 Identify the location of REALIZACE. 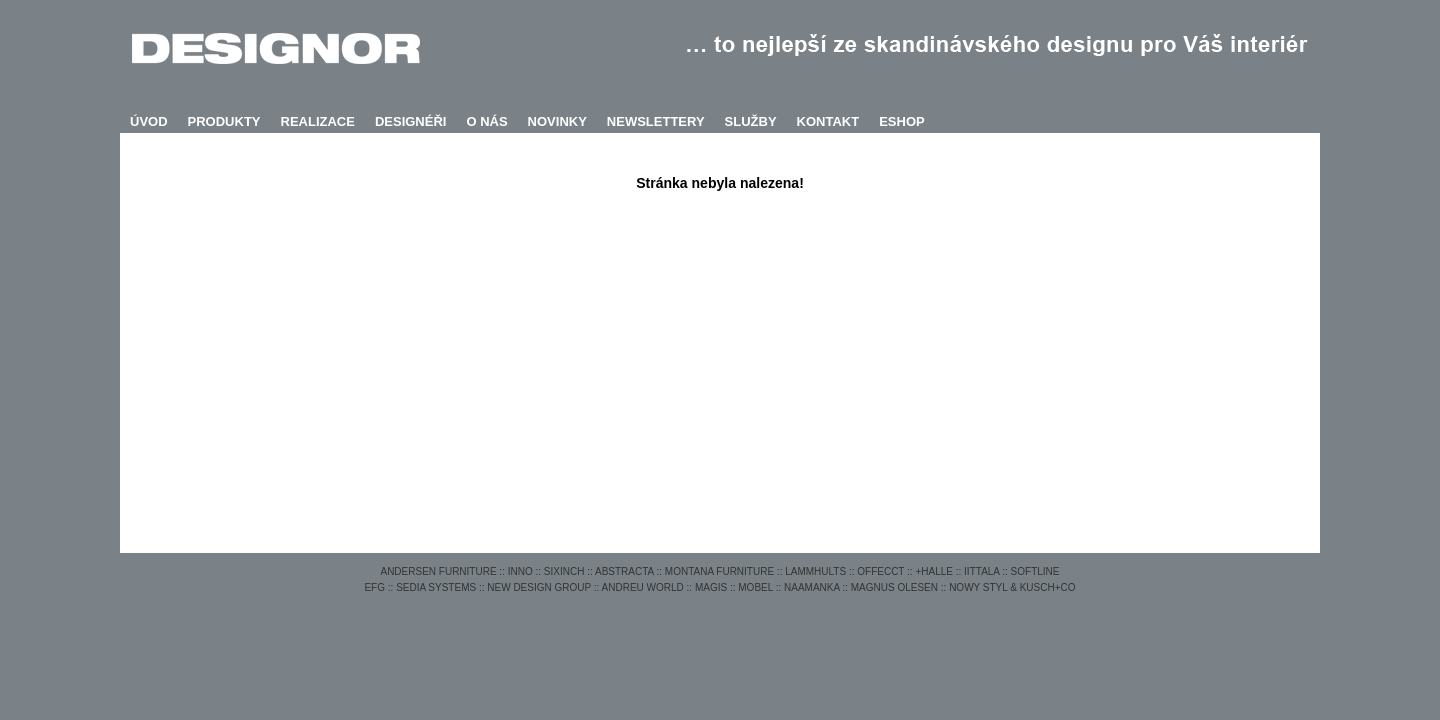
(318, 121).